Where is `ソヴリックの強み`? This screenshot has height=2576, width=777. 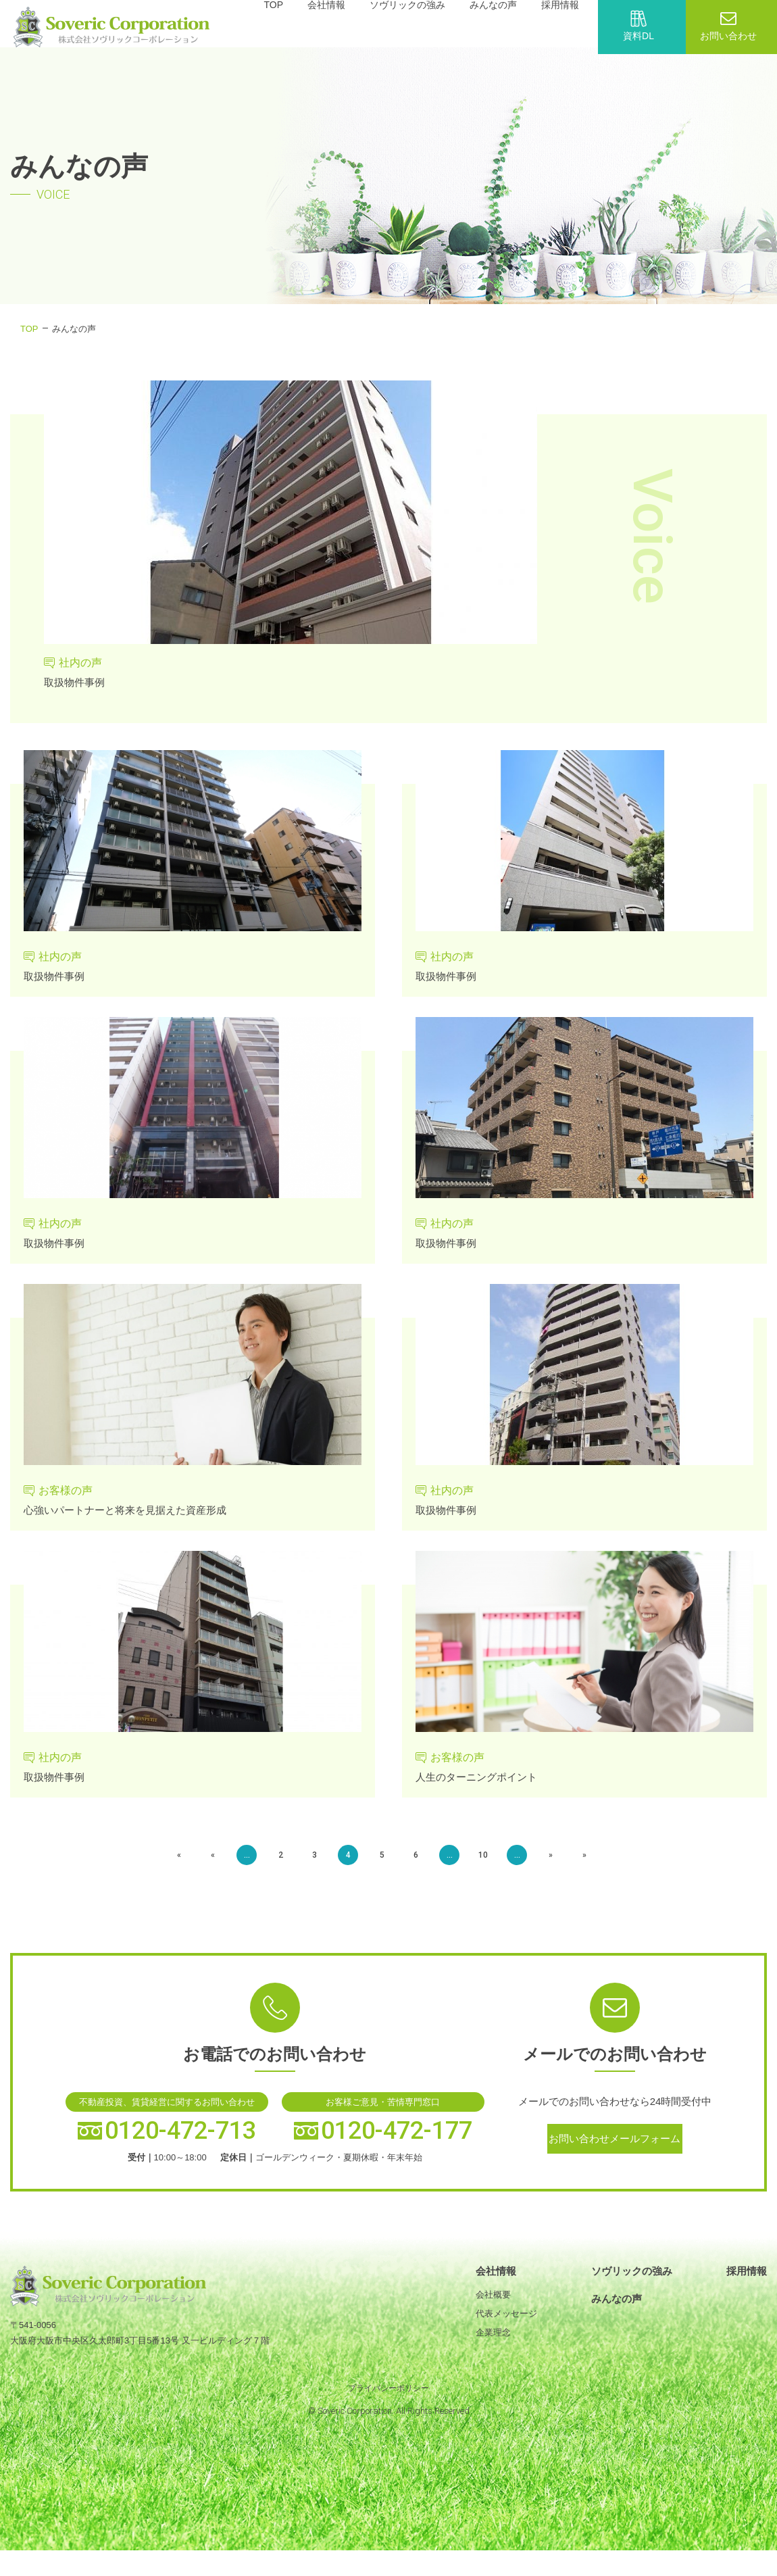
ソヴリックの強み is located at coordinates (631, 2283).